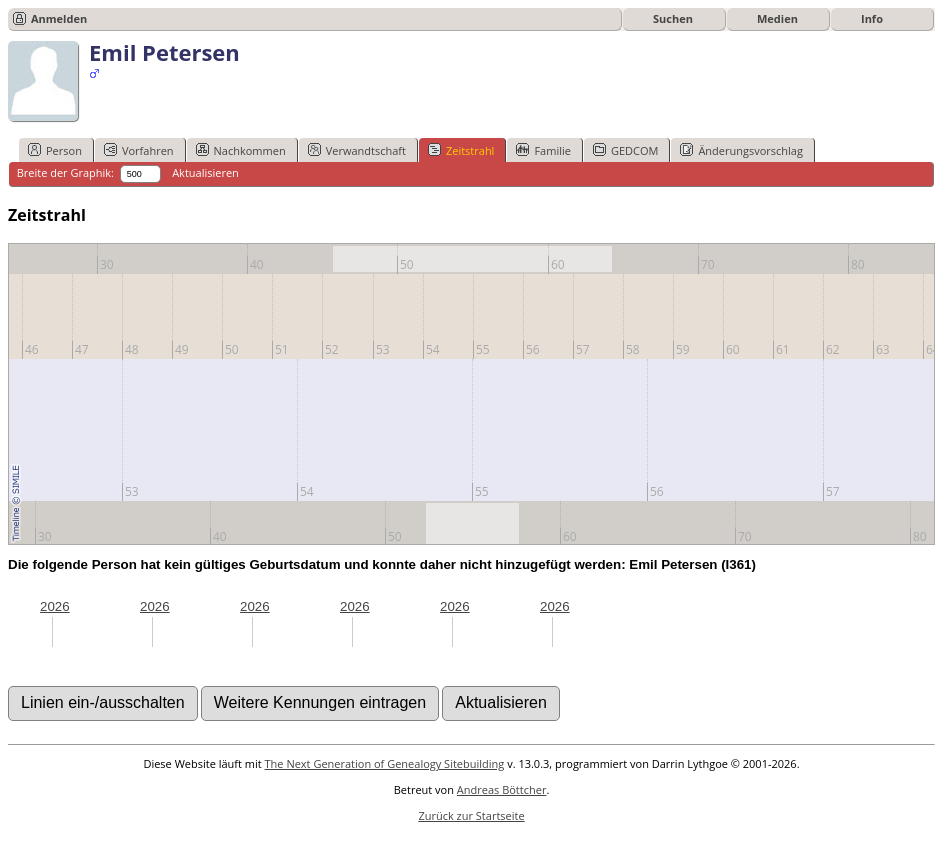  I want to click on Suchen, so click(673, 18).